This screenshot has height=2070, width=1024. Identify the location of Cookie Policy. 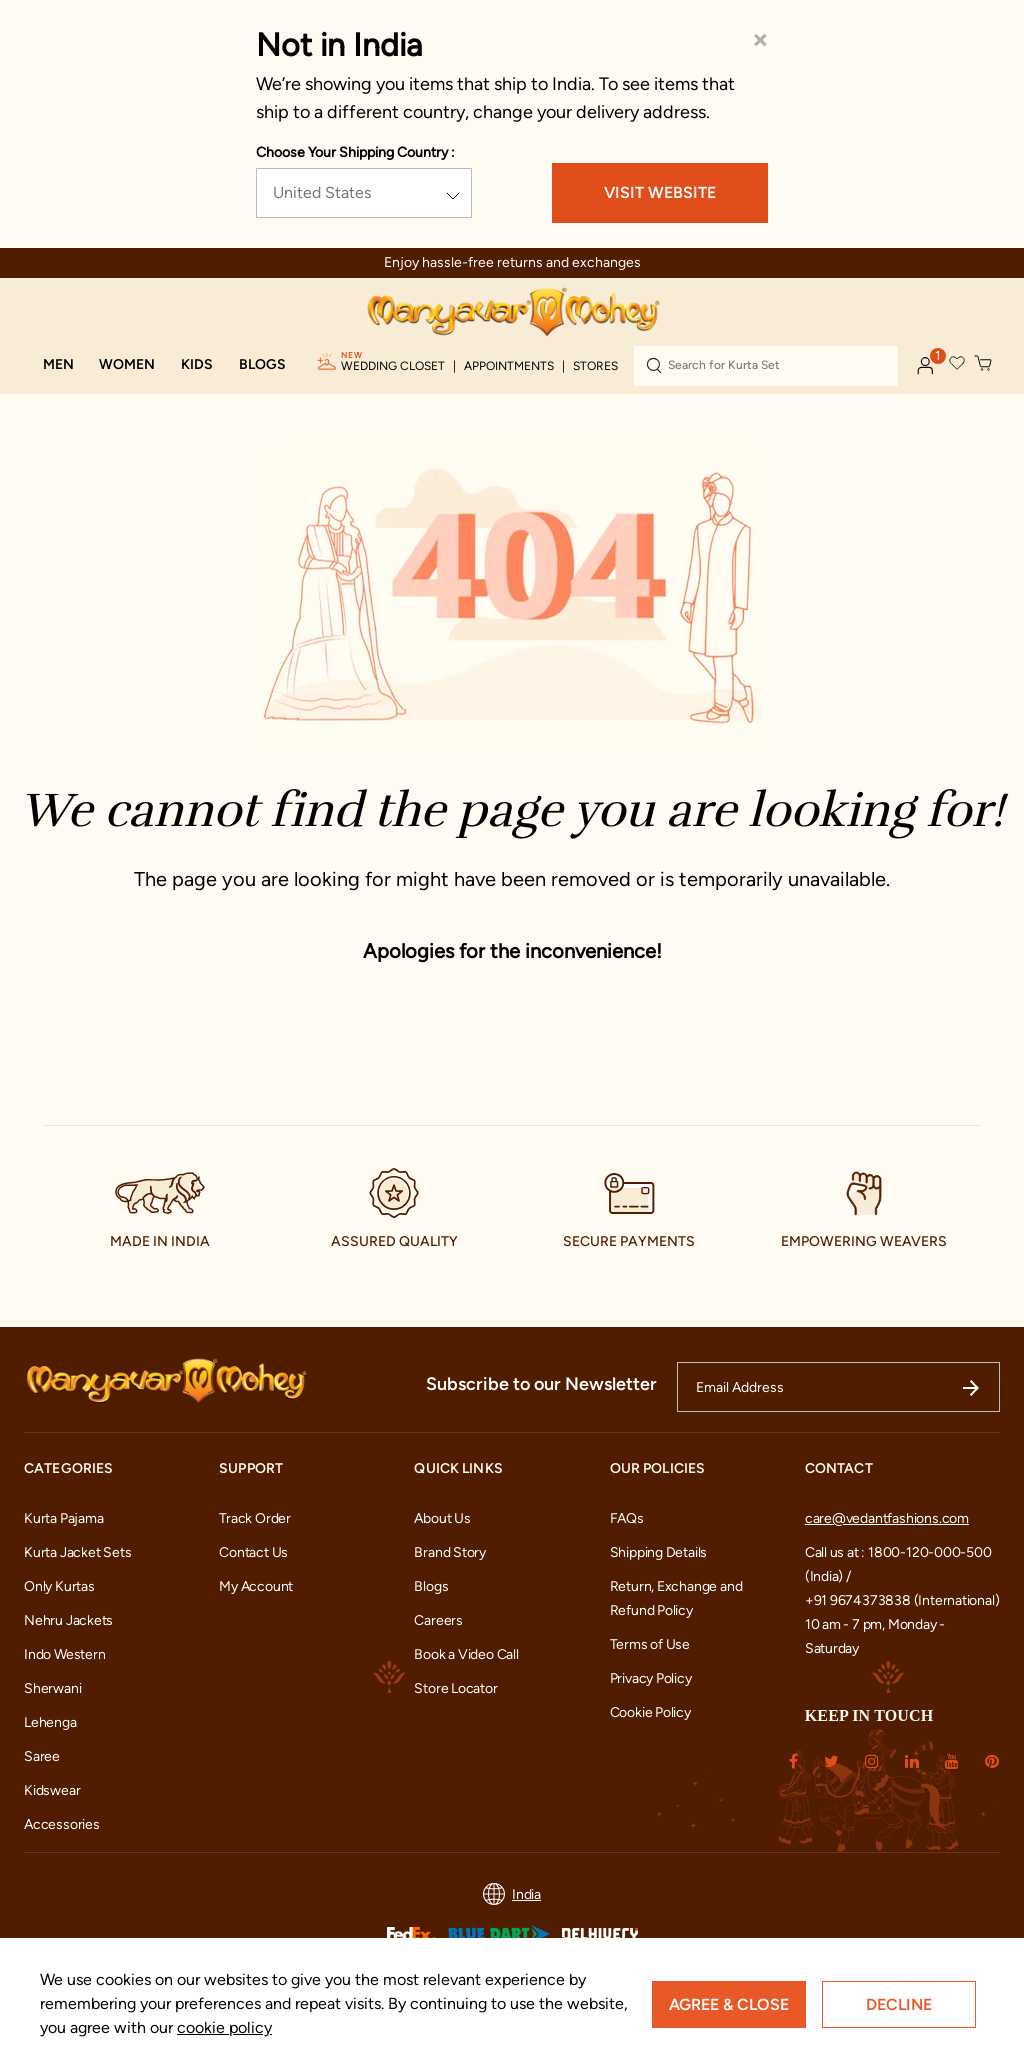
(650, 1712).